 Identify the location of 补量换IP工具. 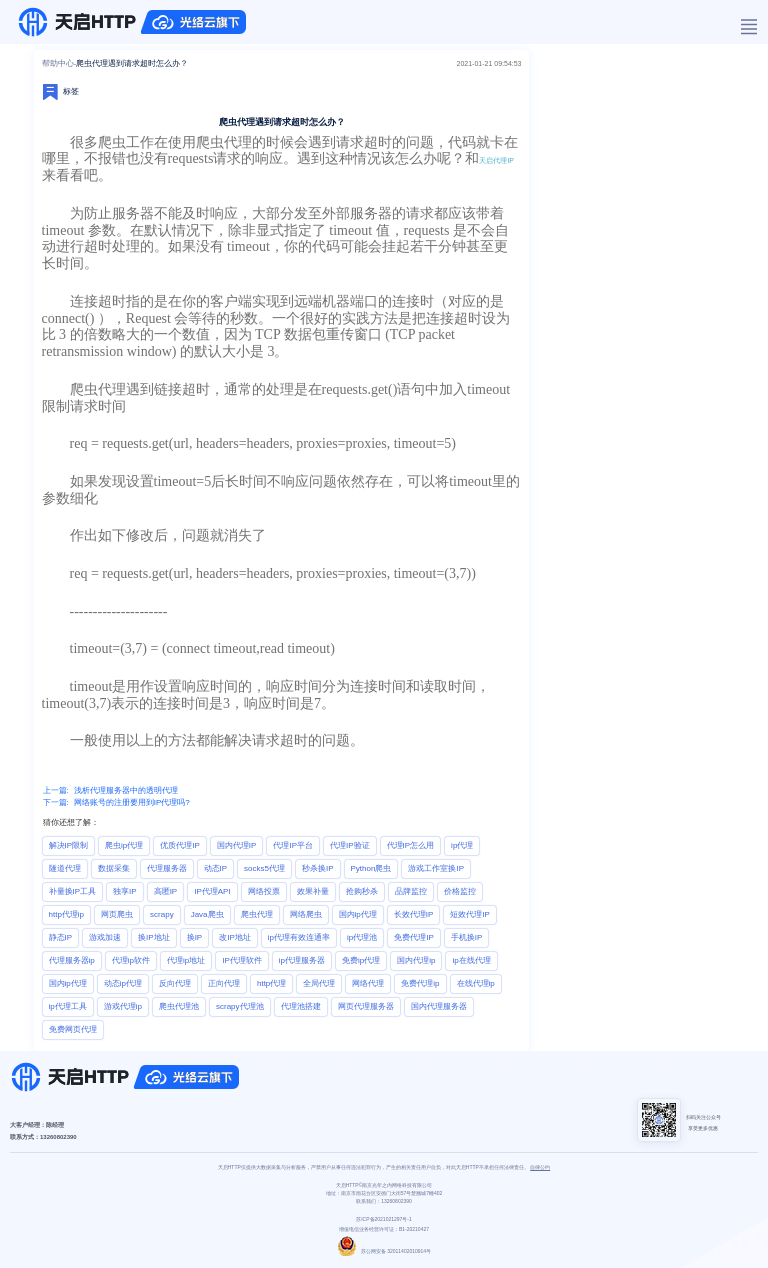
(73, 891).